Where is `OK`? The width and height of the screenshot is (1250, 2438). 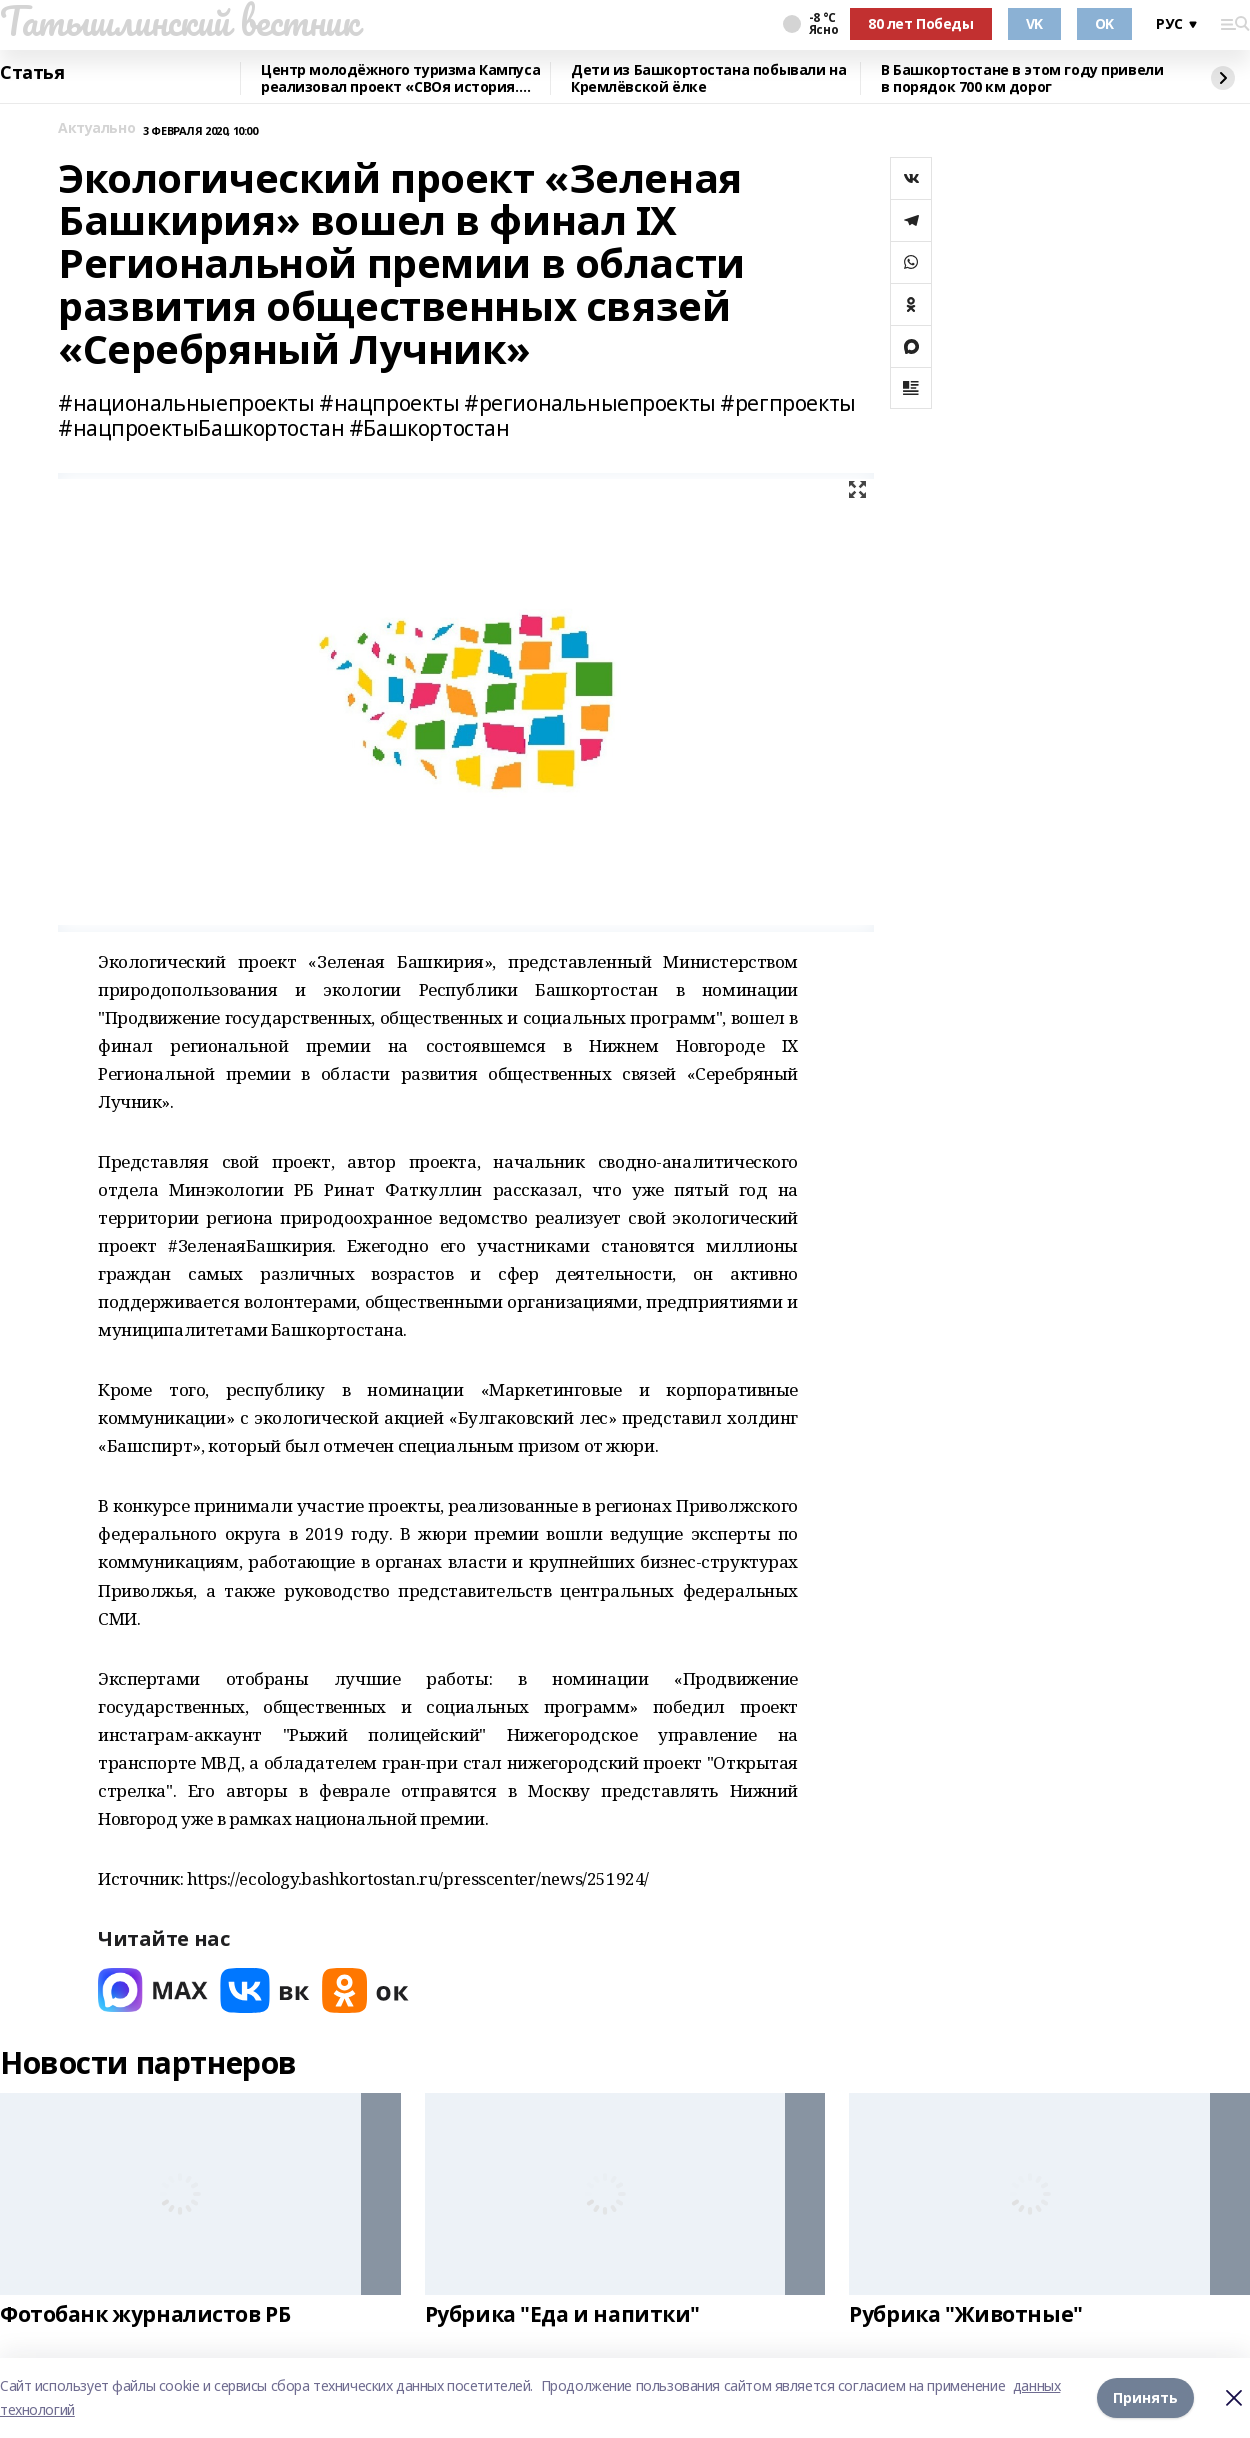
OK is located at coordinates (1104, 23).